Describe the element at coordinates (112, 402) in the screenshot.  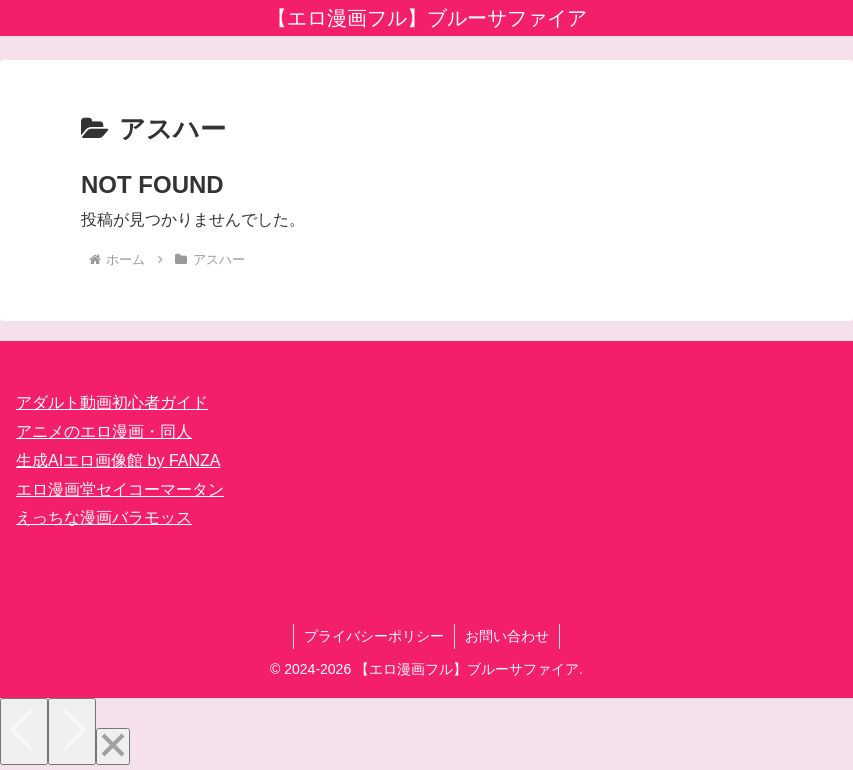
I see `アダルト動画初心者ガイド` at that location.